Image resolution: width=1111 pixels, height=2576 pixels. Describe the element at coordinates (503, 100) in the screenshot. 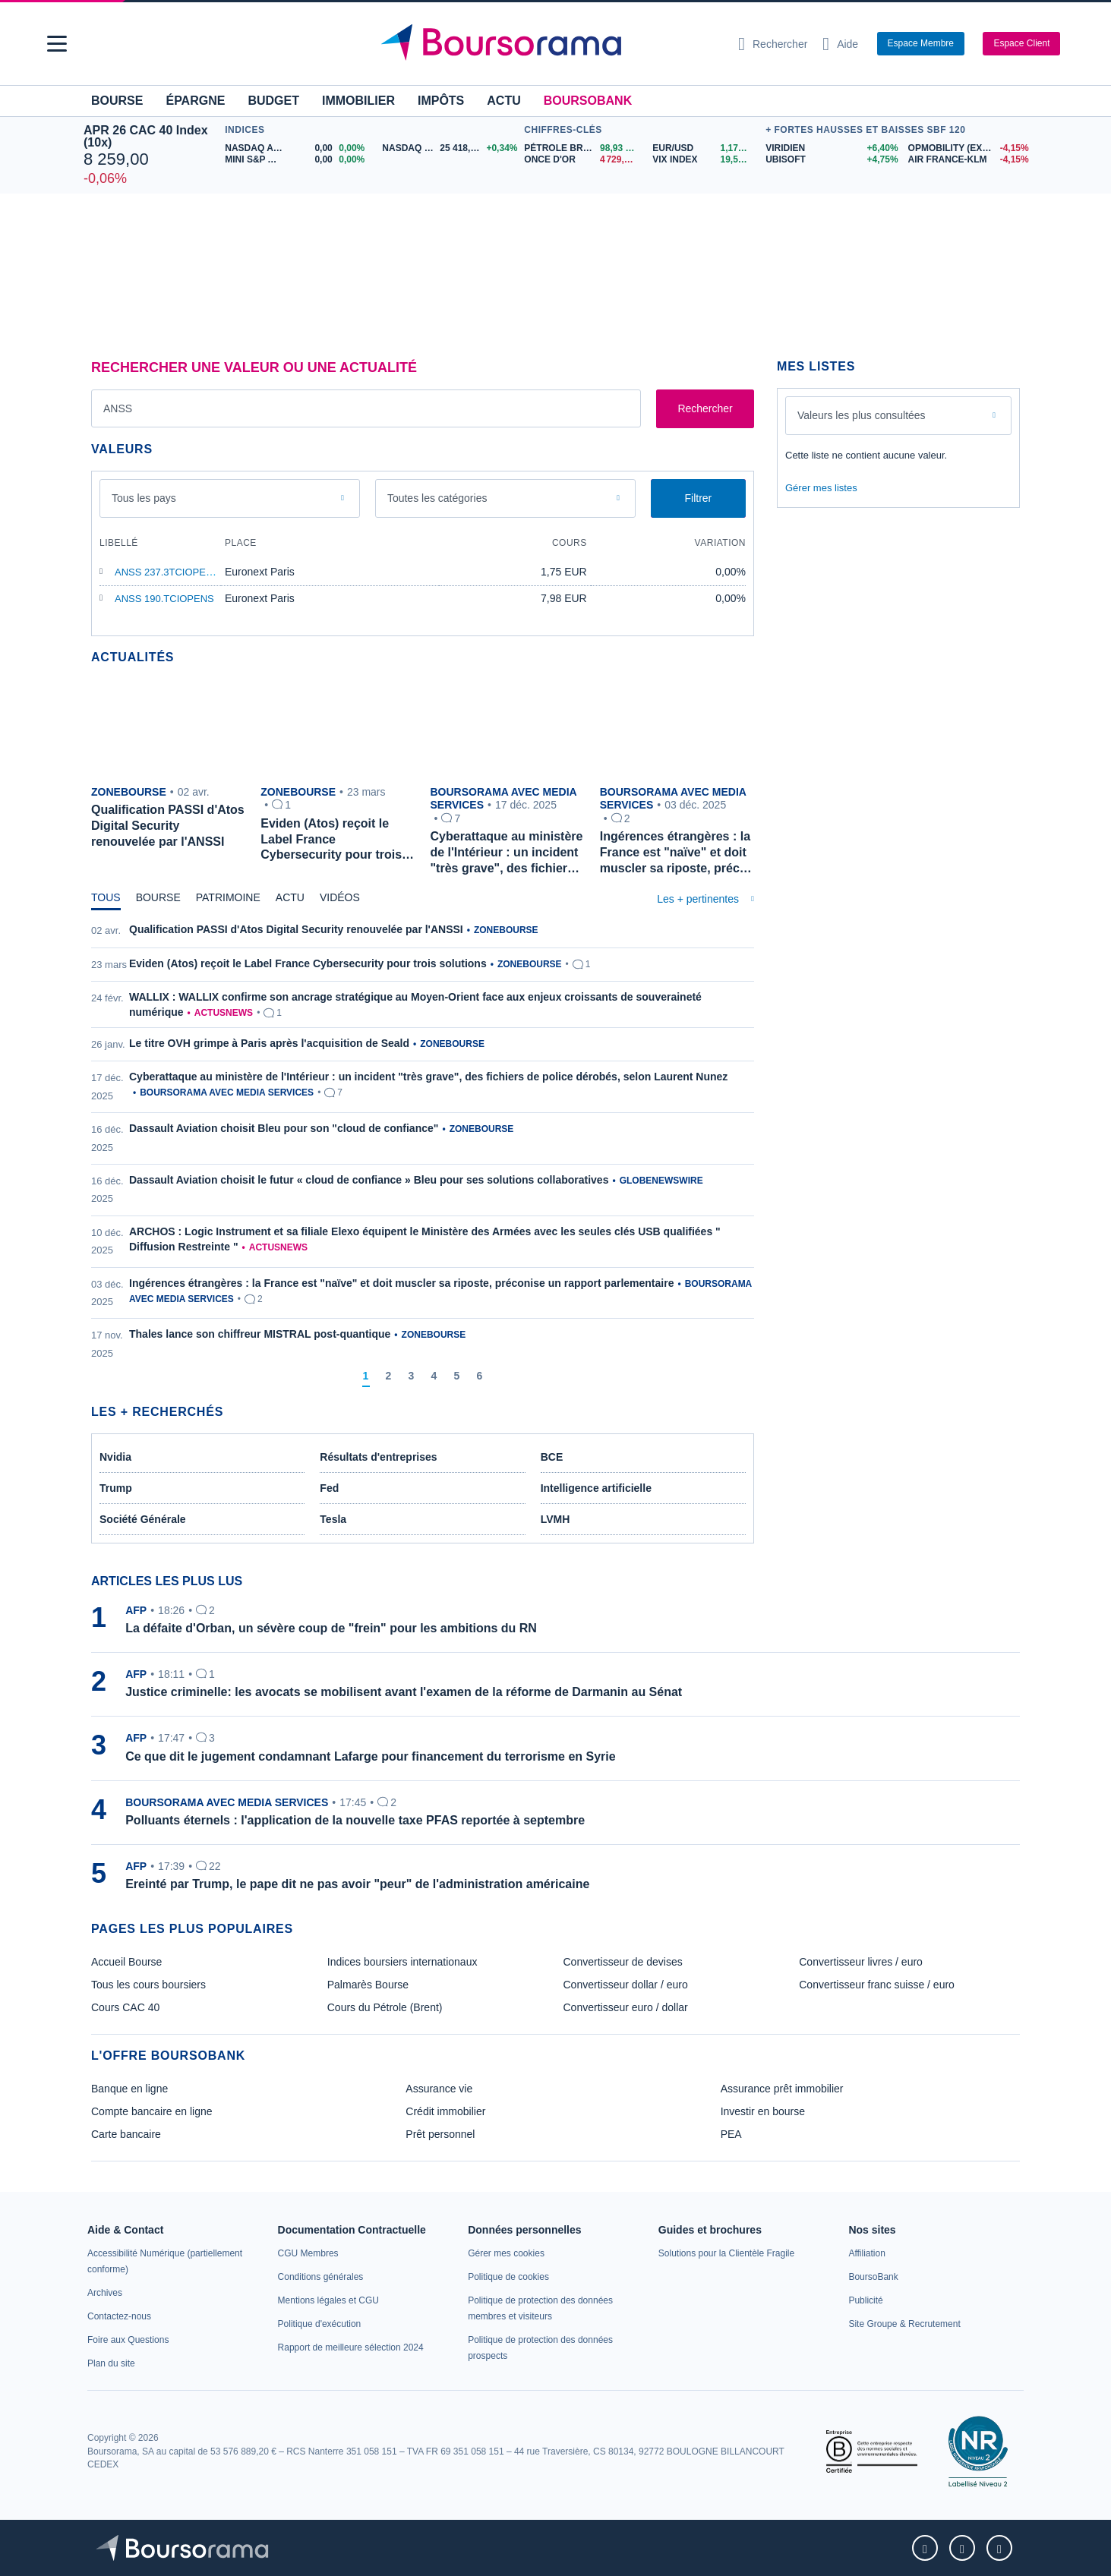

I see `Actu` at that location.